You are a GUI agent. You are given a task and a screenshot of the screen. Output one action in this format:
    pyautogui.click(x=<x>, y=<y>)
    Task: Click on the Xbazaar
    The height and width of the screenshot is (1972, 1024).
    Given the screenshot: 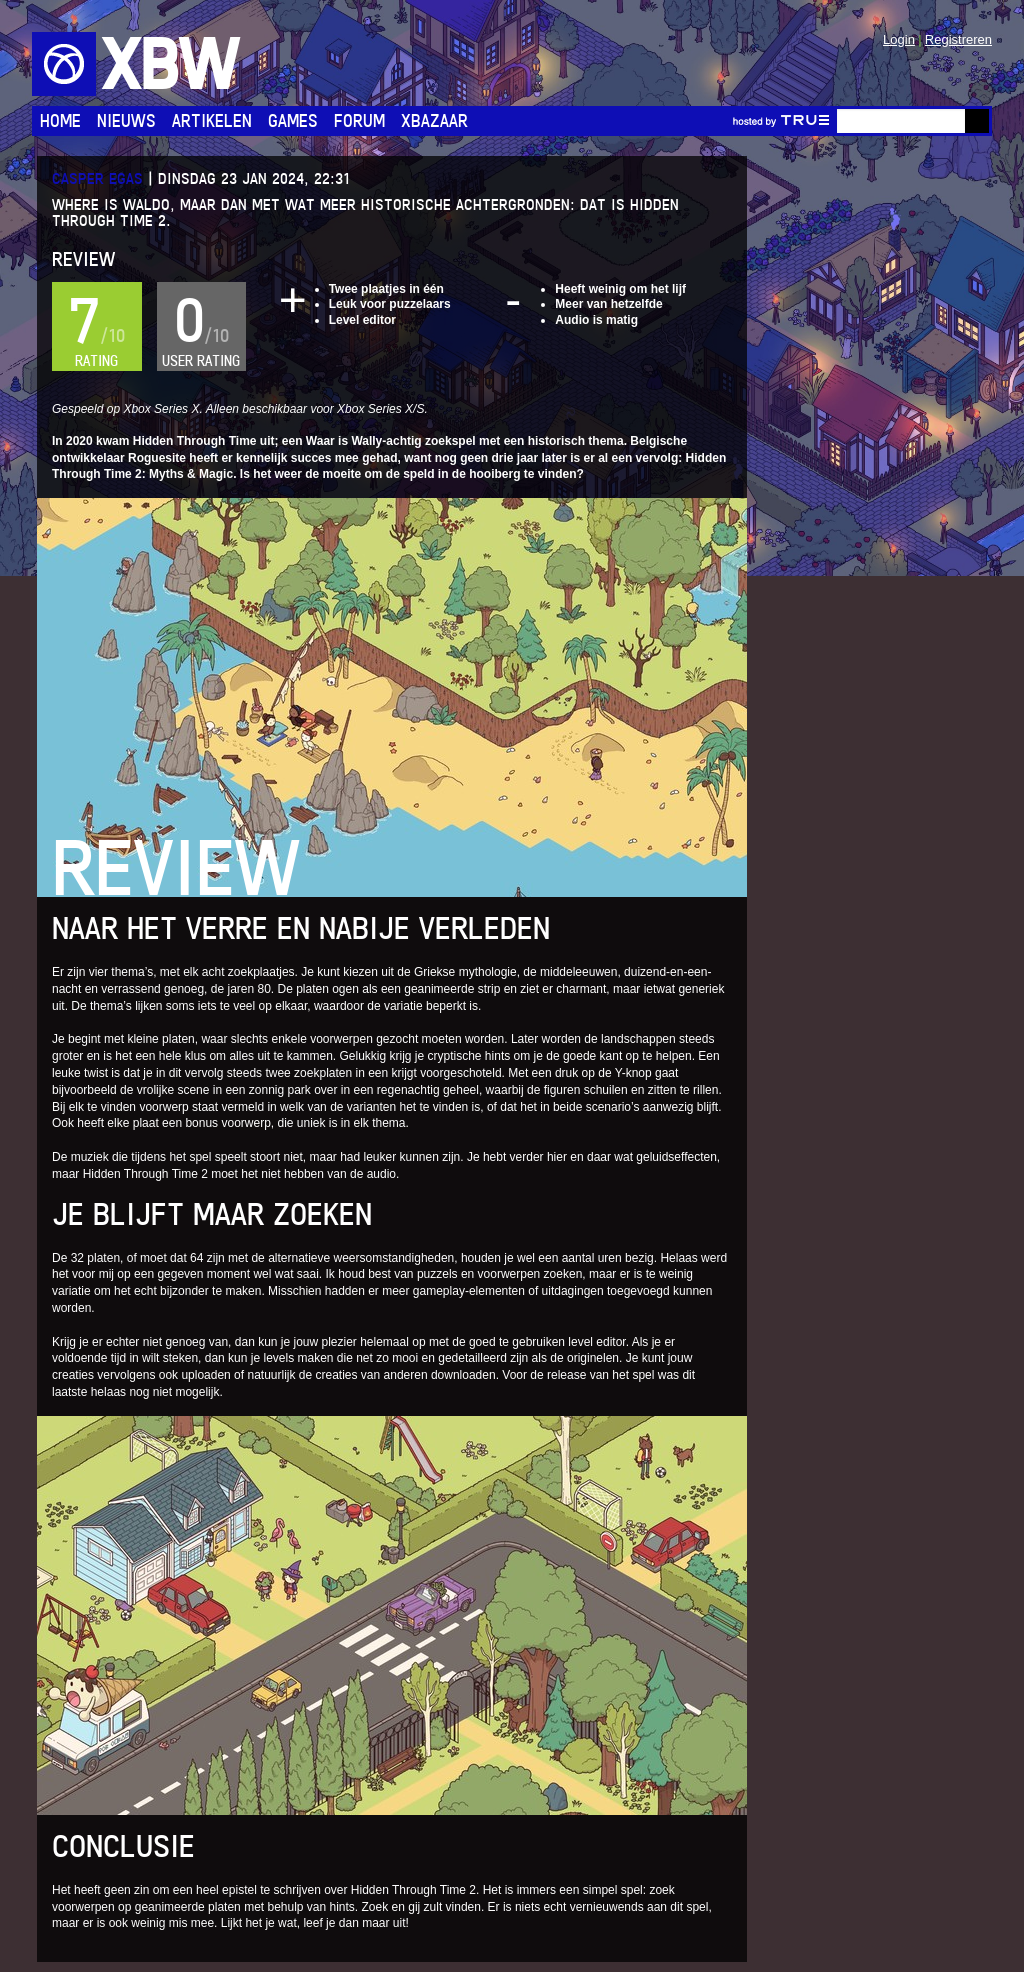 What is the action you would take?
    pyautogui.click(x=434, y=120)
    